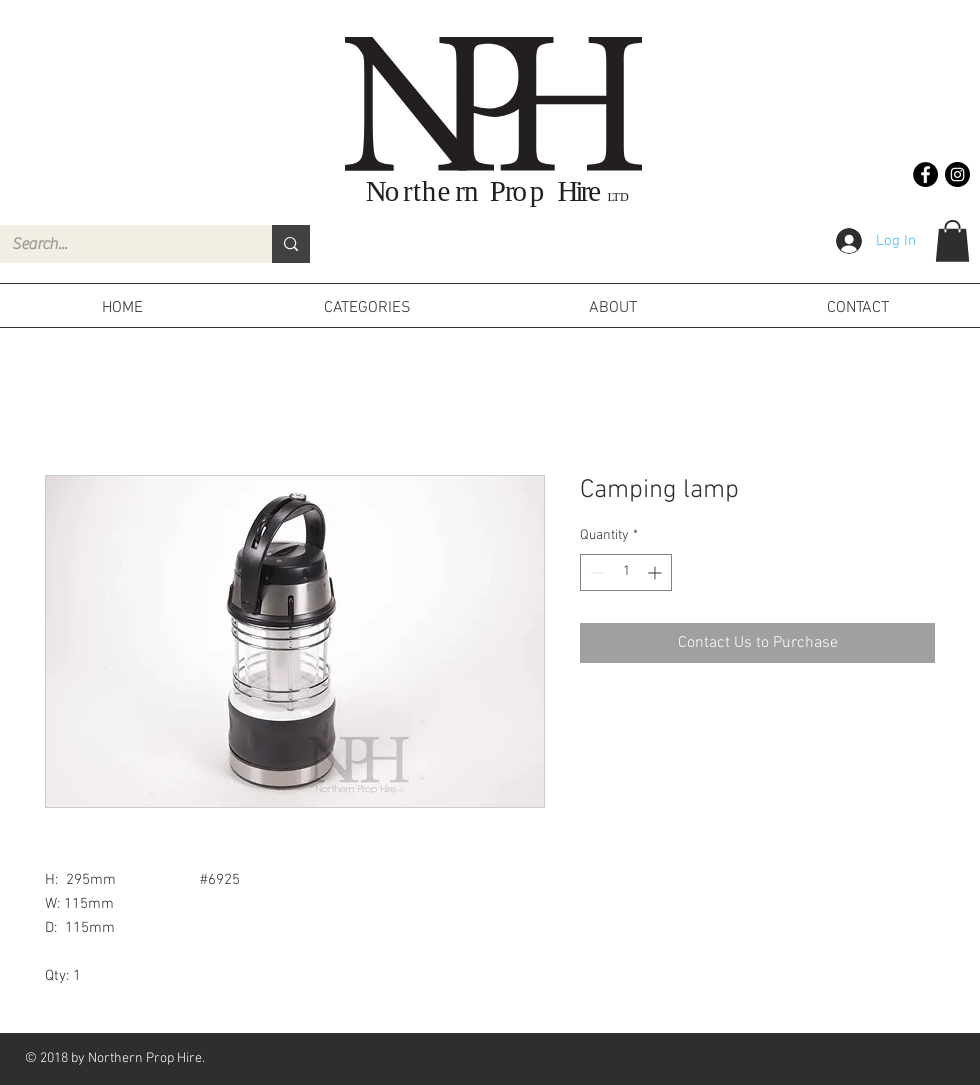 The height and width of the screenshot is (1085, 980). Describe the element at coordinates (925, 174) in the screenshot. I see `[Facebook - Black Circle]` at that location.